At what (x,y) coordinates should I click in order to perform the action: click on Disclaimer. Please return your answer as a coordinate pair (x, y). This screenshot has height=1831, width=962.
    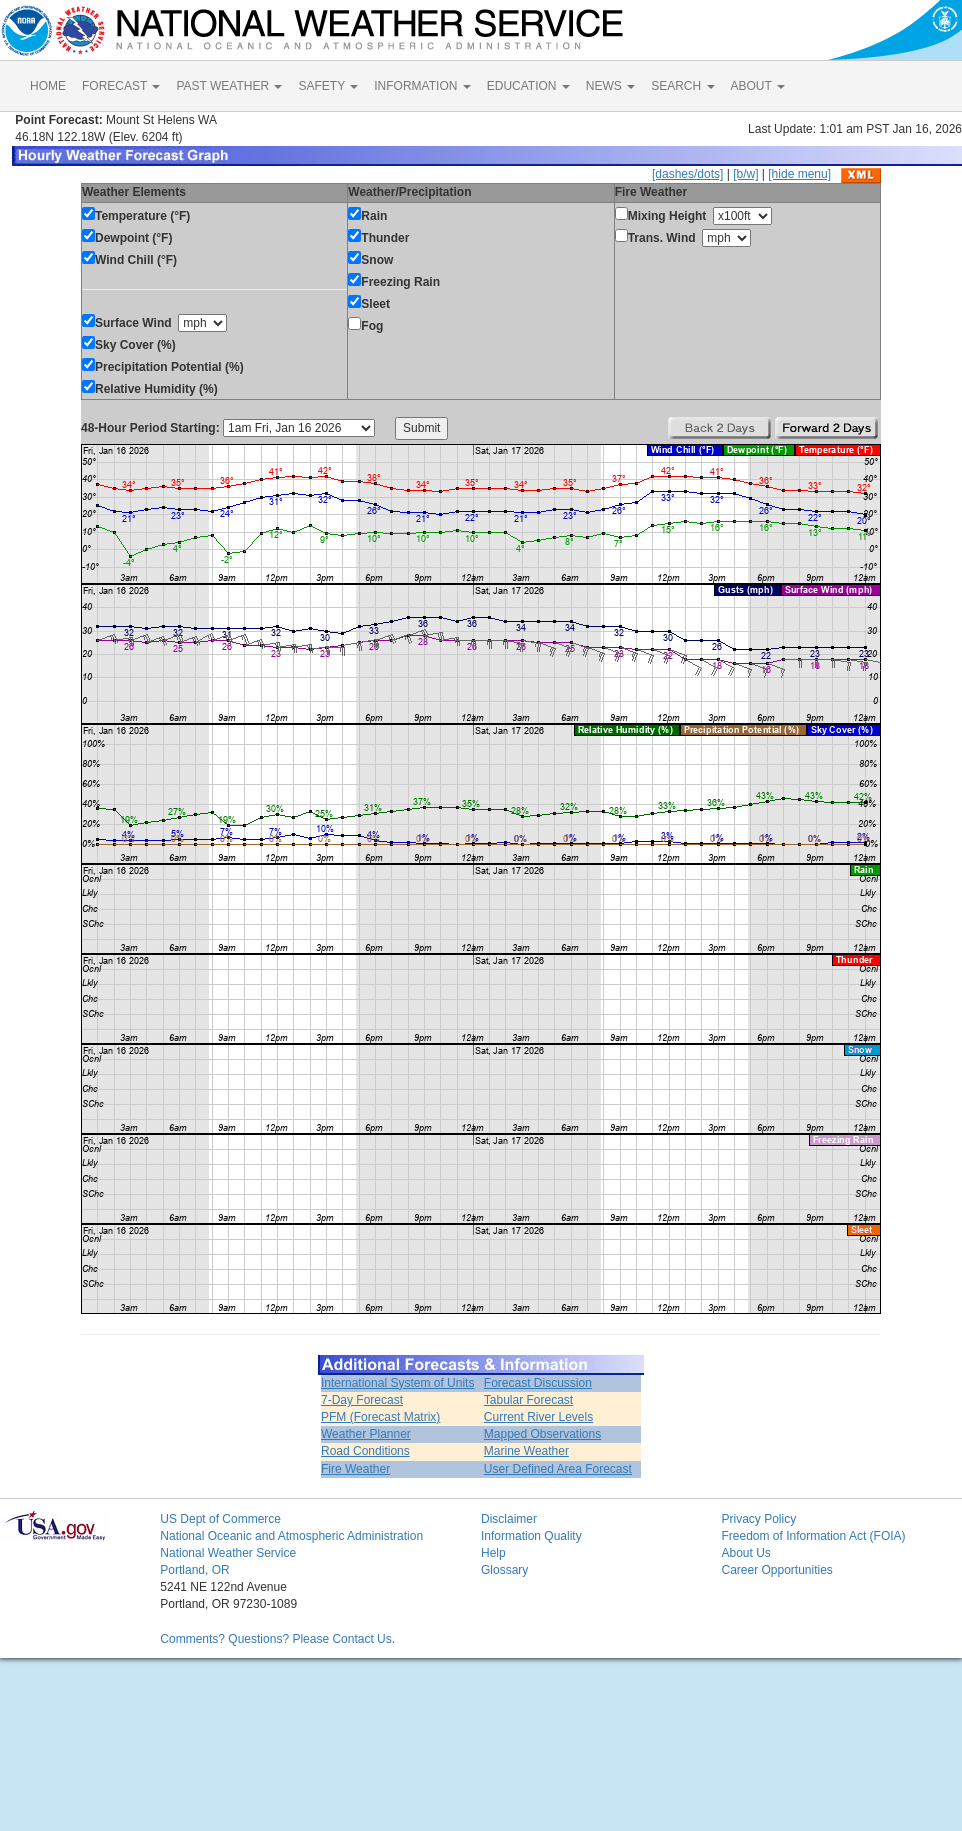
    Looking at the image, I should click on (509, 1519).